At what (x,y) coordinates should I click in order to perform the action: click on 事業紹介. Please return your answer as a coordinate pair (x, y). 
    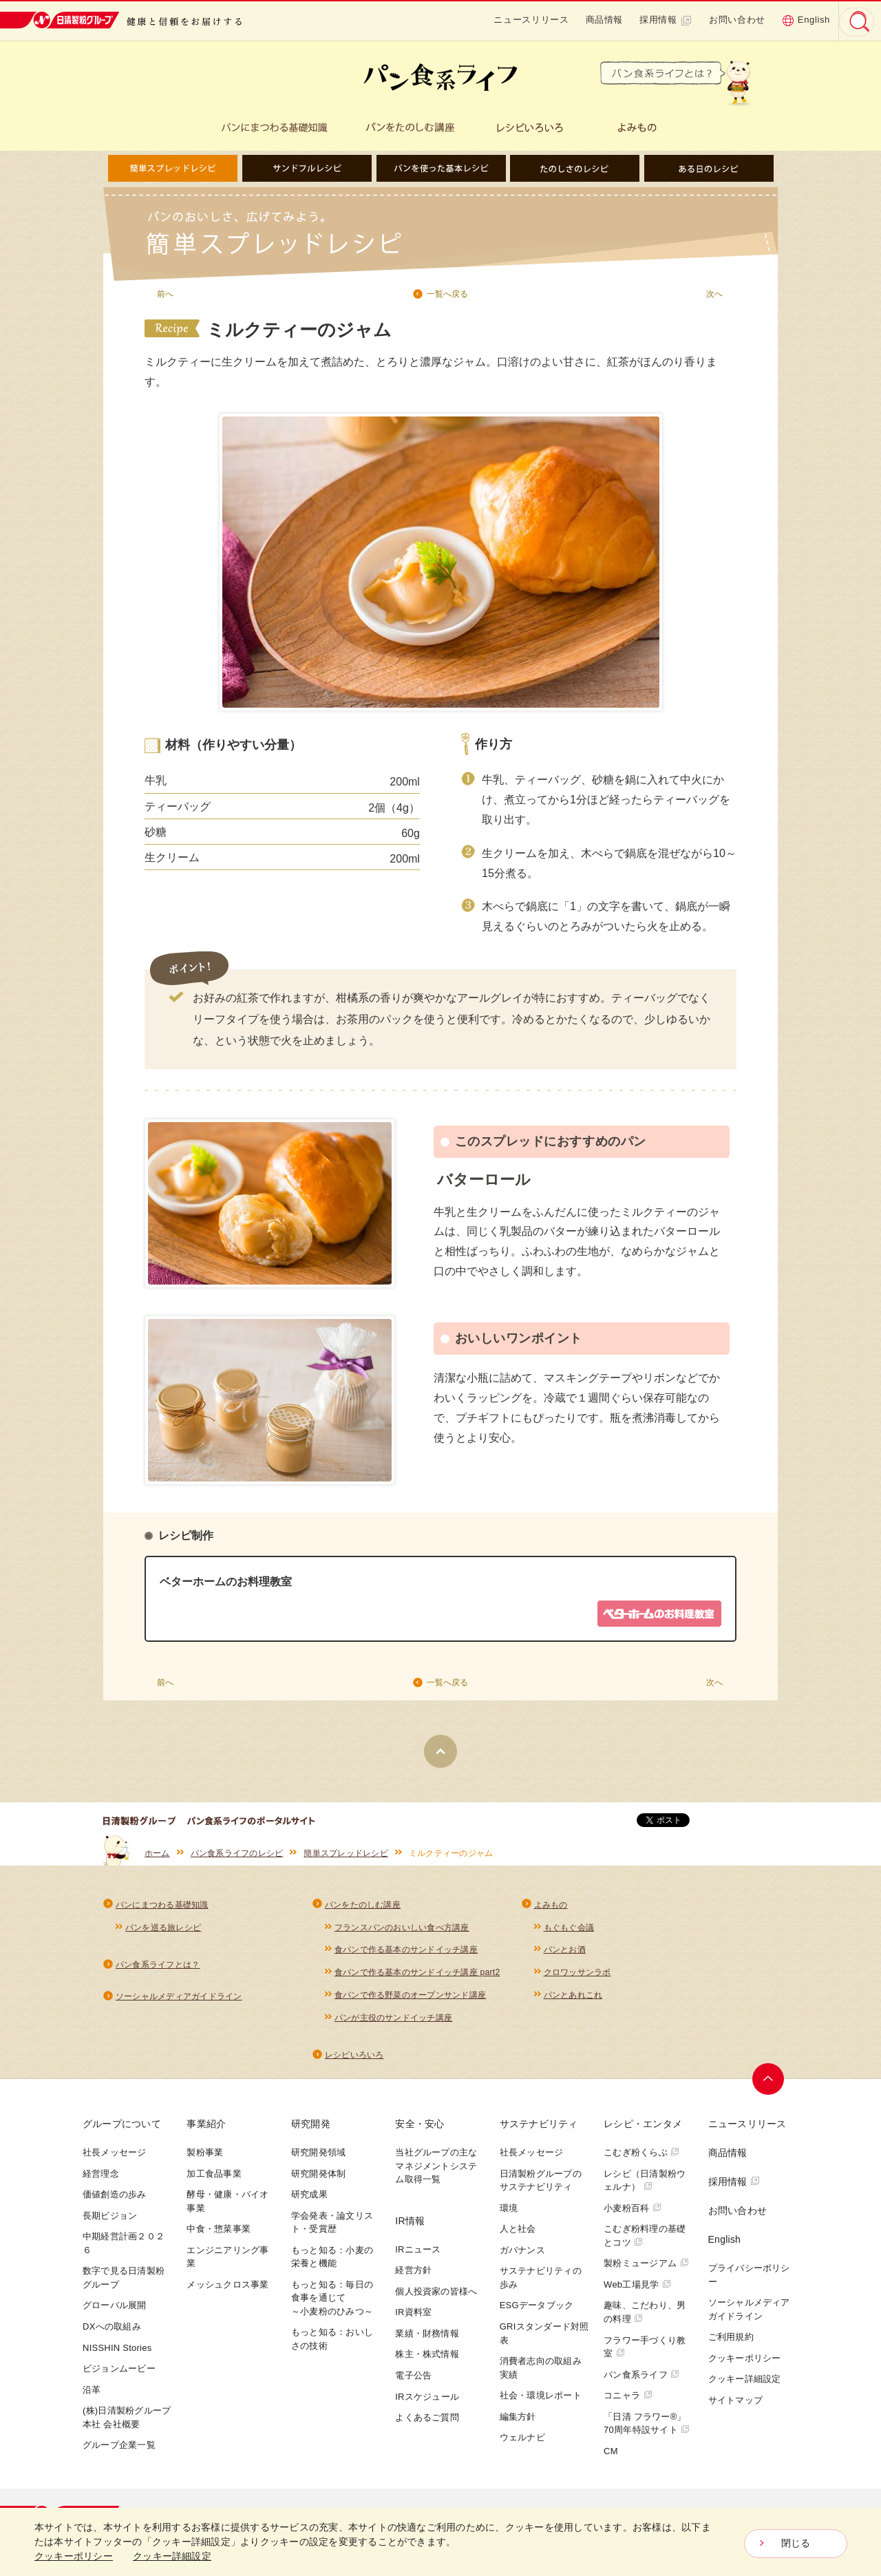
    Looking at the image, I should click on (206, 2128).